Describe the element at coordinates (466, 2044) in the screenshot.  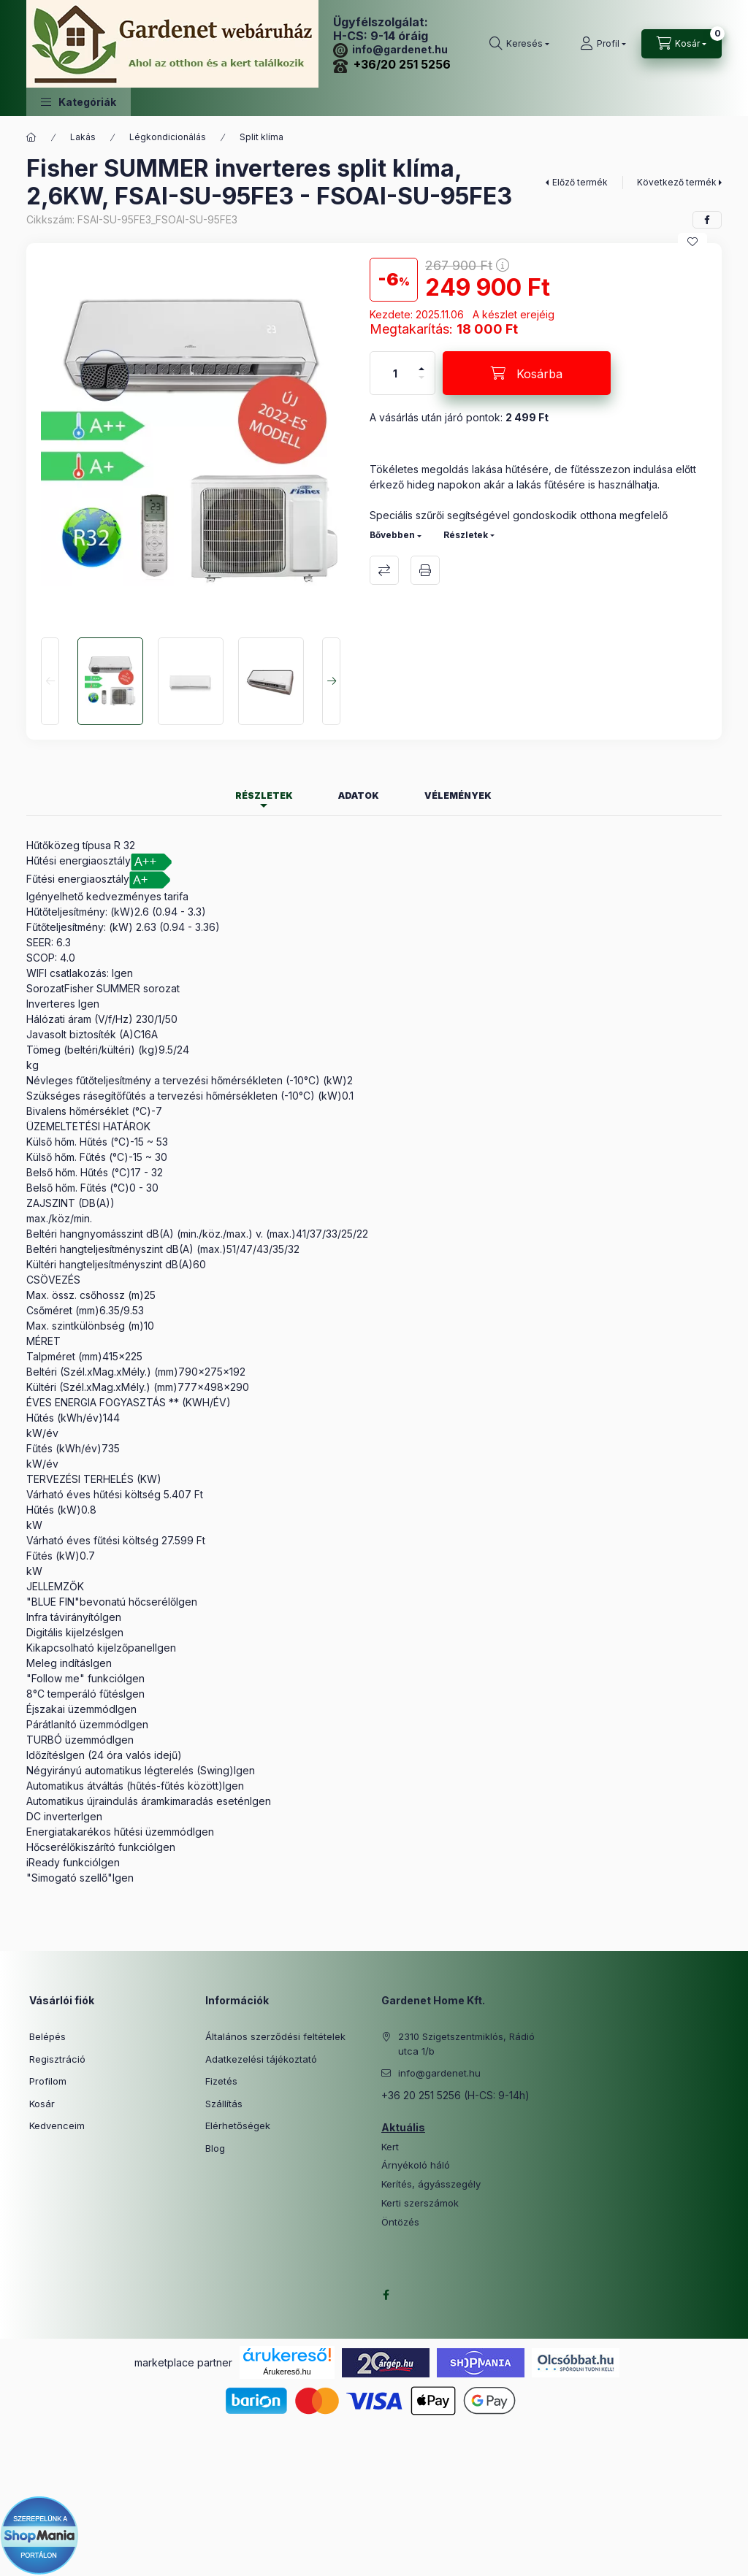
I see `2310 Szigetszentmiklós, Rádió utca 1/b` at that location.